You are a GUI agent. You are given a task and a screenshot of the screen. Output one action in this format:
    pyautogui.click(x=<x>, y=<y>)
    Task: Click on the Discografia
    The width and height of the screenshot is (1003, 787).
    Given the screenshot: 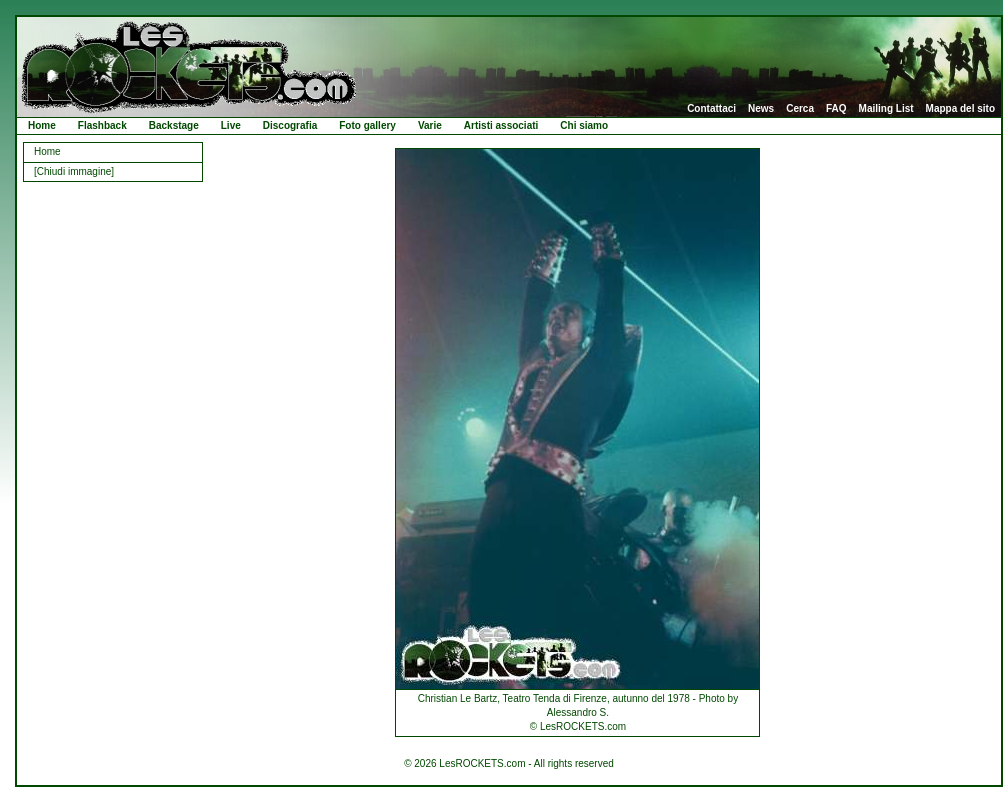 What is the action you would take?
    pyautogui.click(x=290, y=125)
    